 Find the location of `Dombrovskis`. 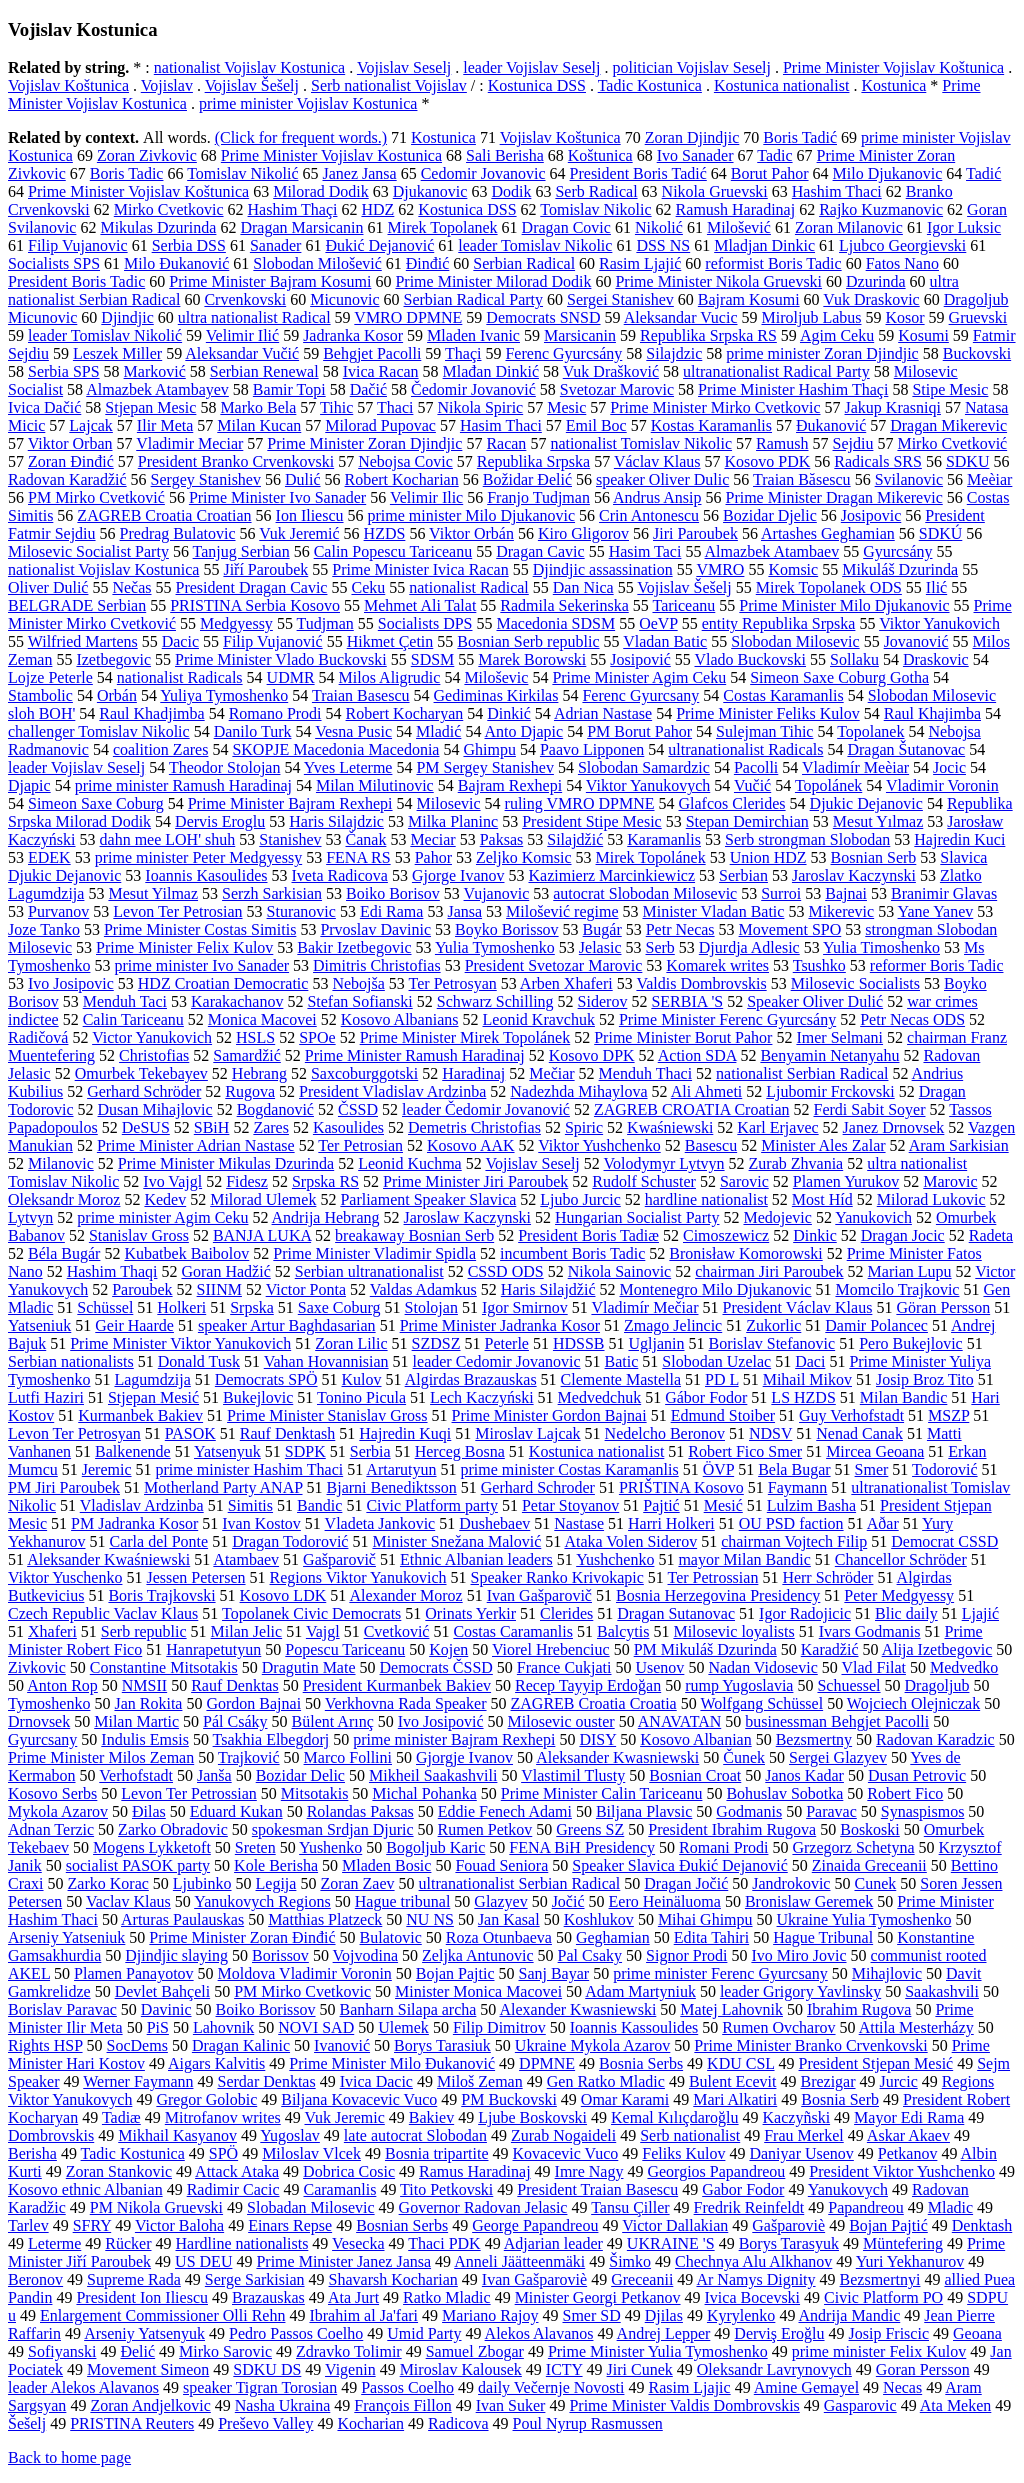

Dombrovskis is located at coordinates (51, 2135).